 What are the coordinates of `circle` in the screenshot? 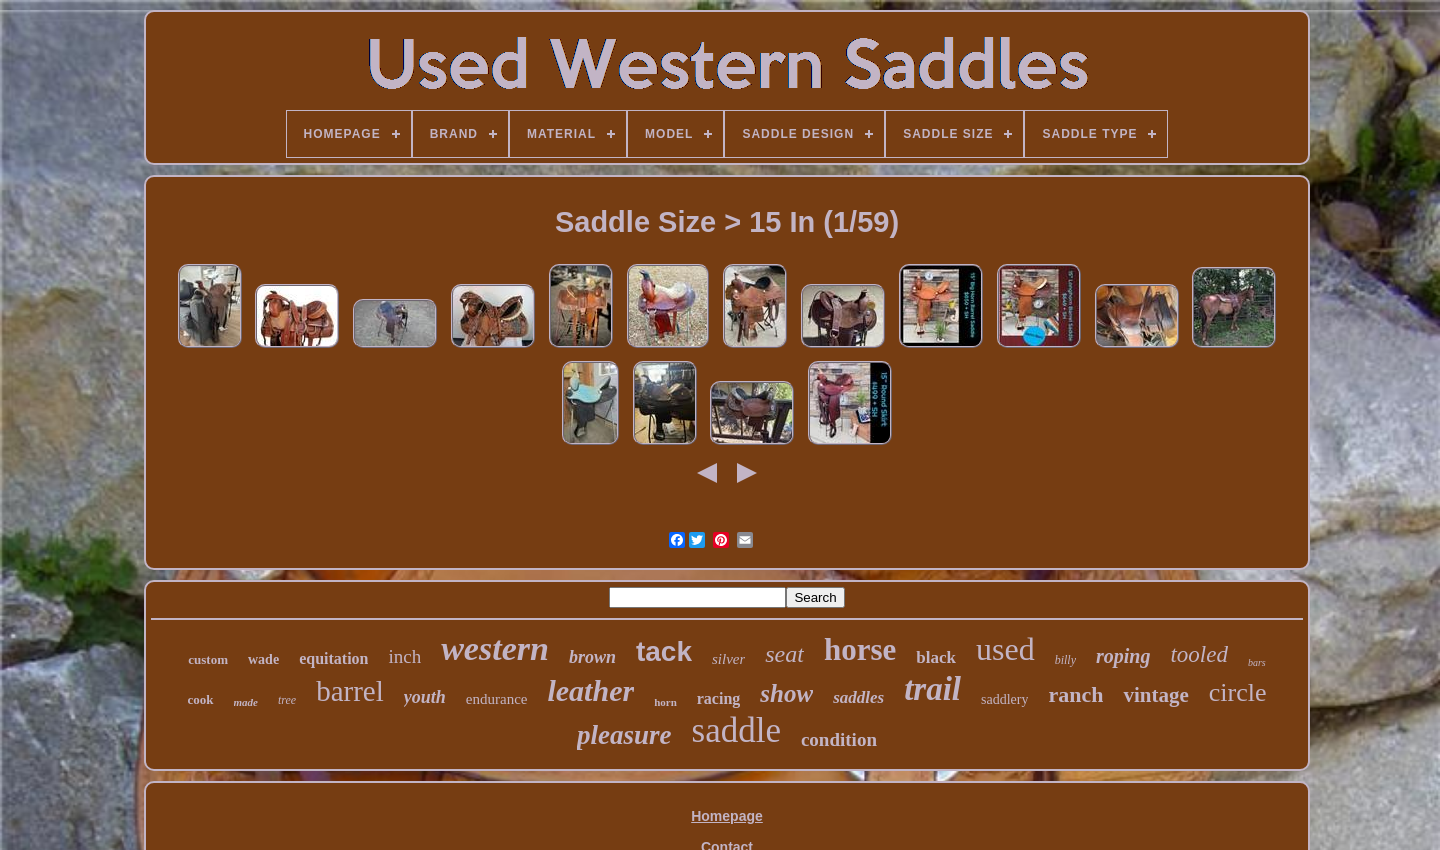 It's located at (1238, 692).